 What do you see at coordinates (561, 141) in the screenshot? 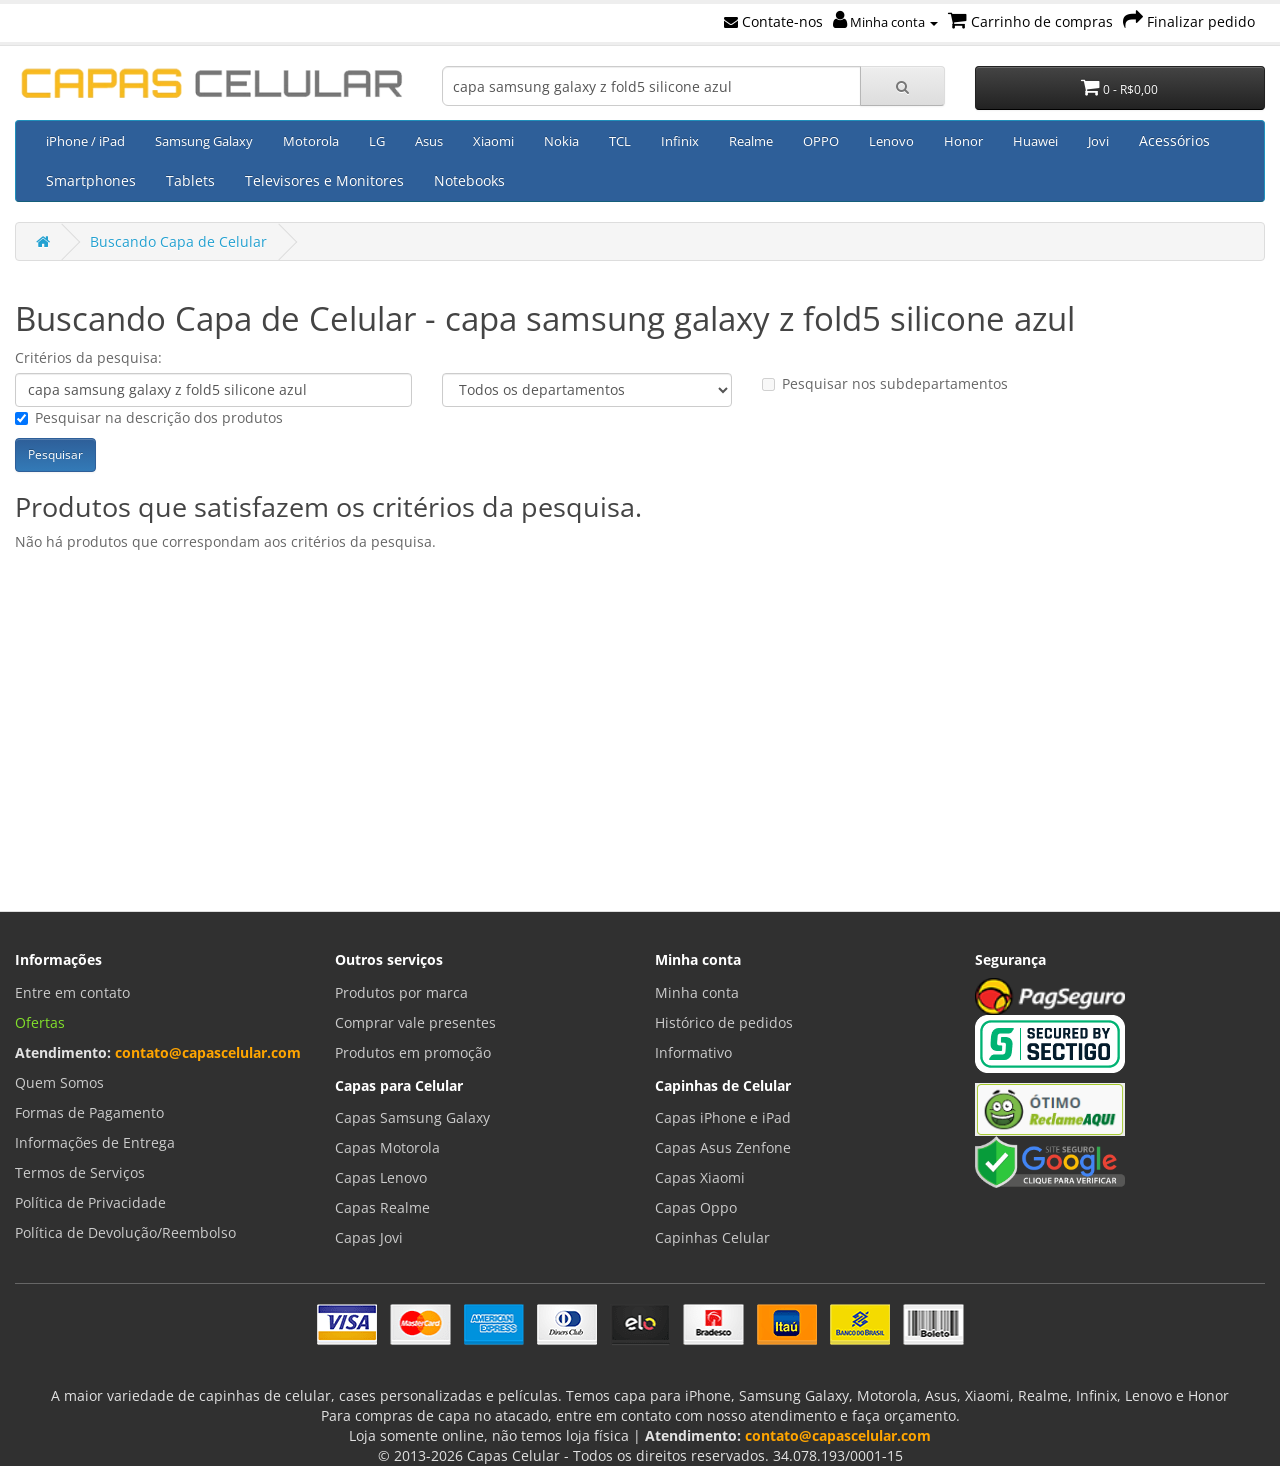
I see `Nokia` at bounding box center [561, 141].